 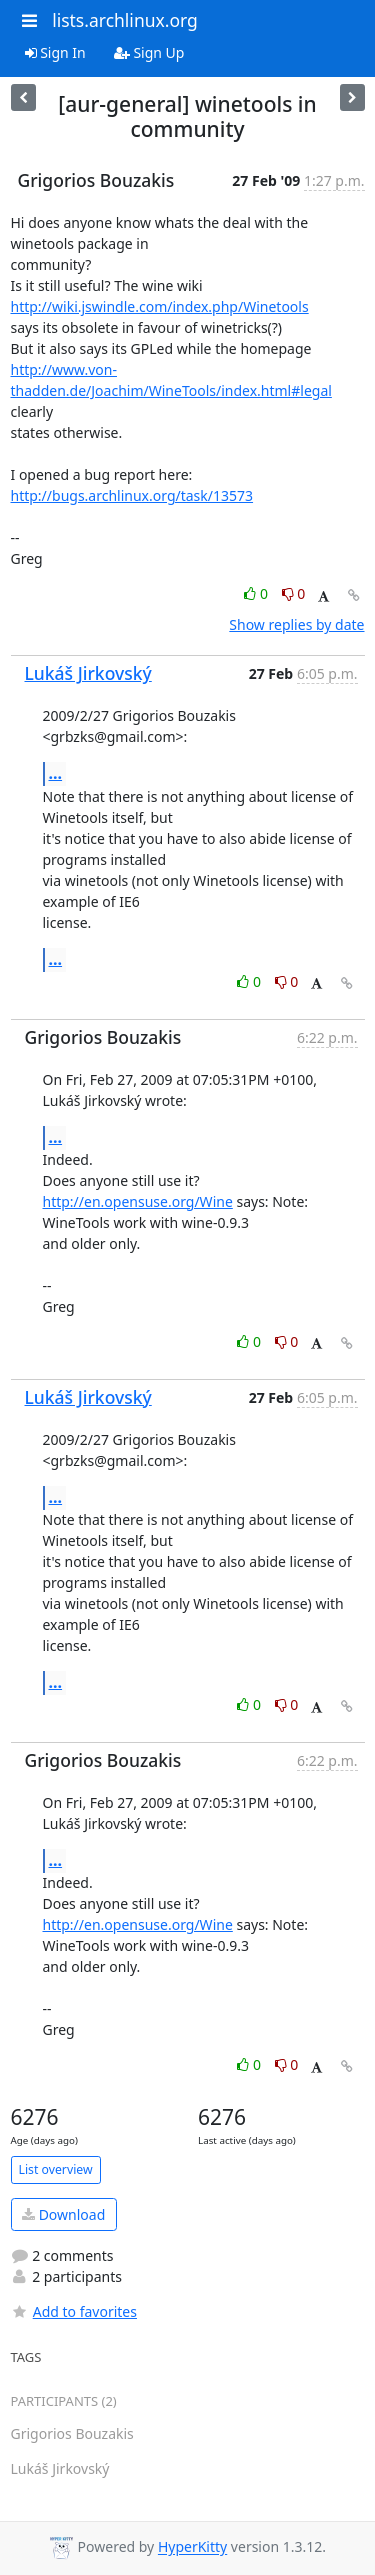 What do you see at coordinates (56, 773) in the screenshot?
I see `...` at bounding box center [56, 773].